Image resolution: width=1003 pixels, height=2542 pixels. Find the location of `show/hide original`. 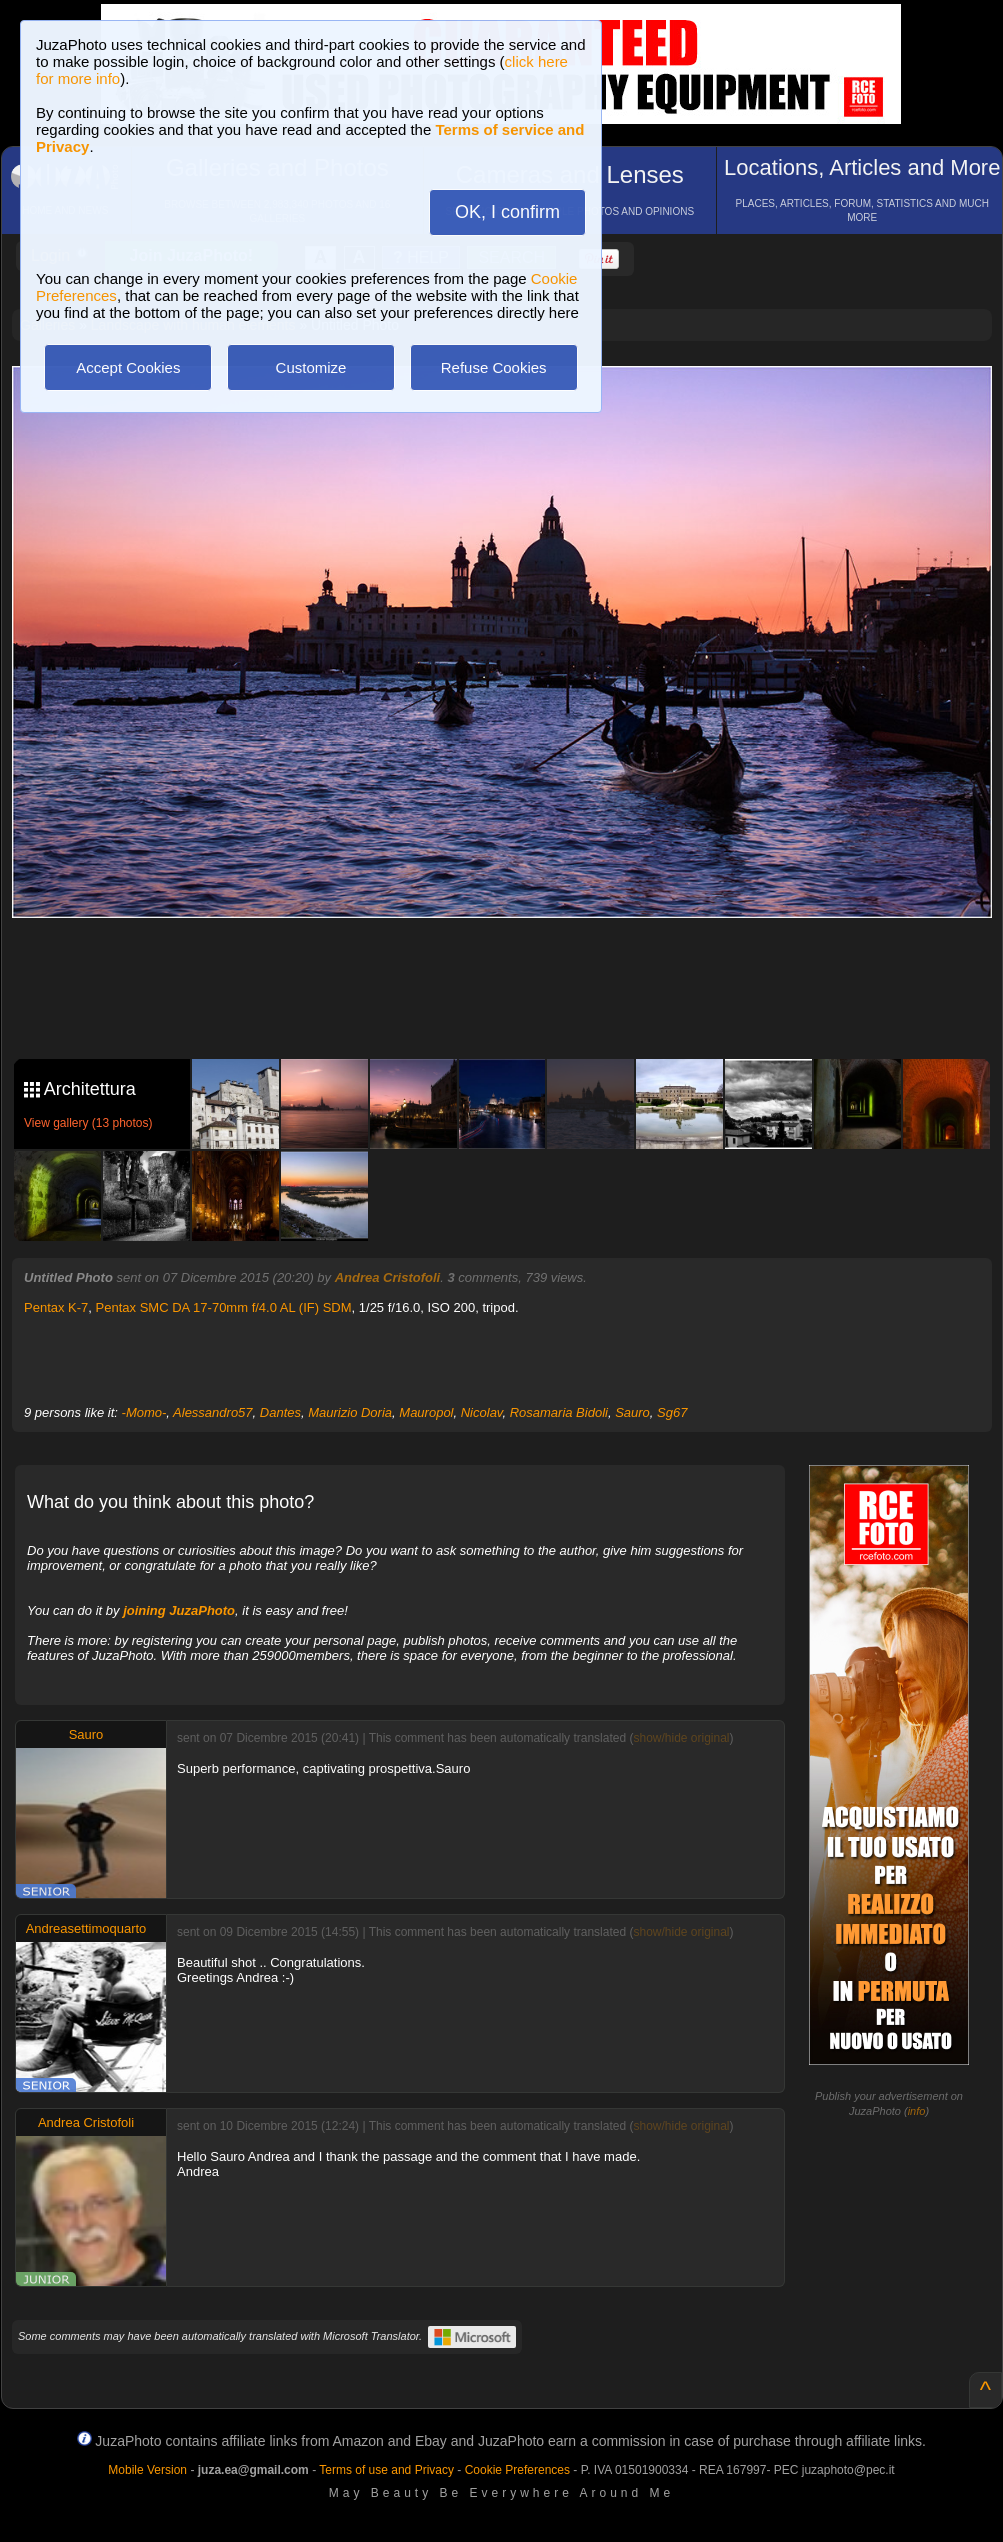

show/hide original is located at coordinates (681, 1738).